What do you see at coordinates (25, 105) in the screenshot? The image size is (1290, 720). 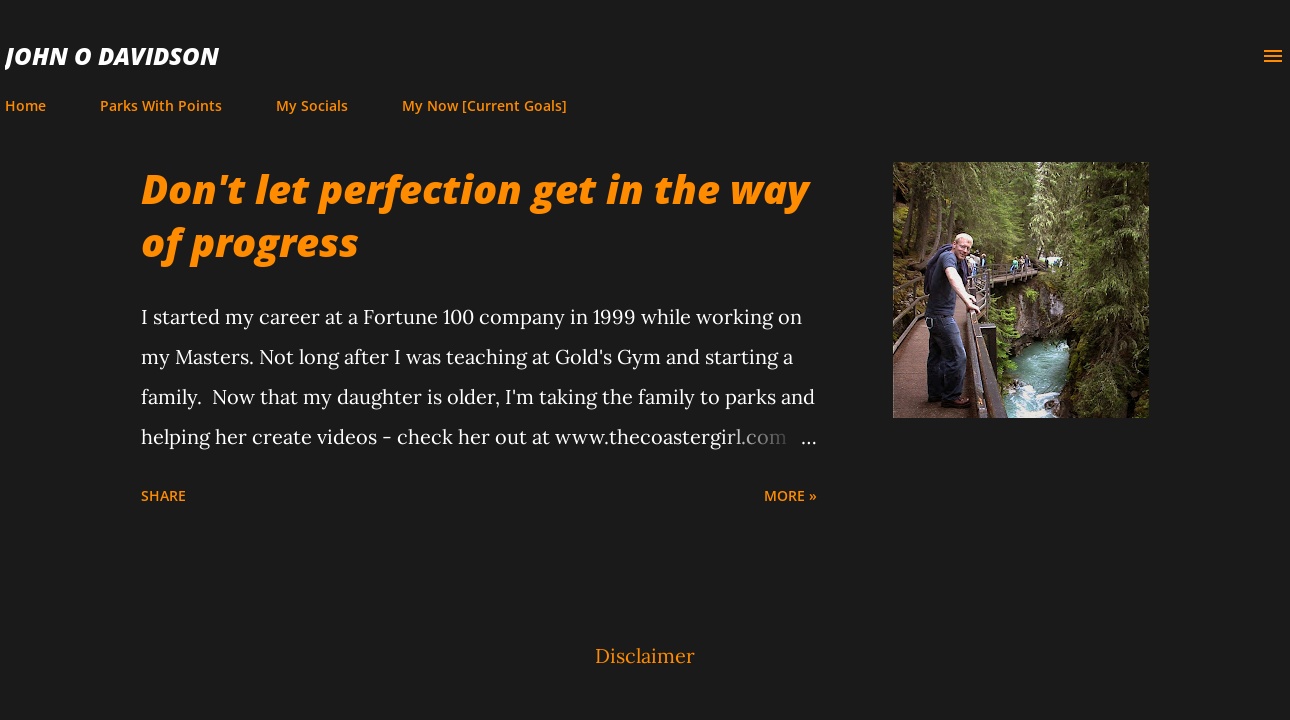 I see `Home` at bounding box center [25, 105].